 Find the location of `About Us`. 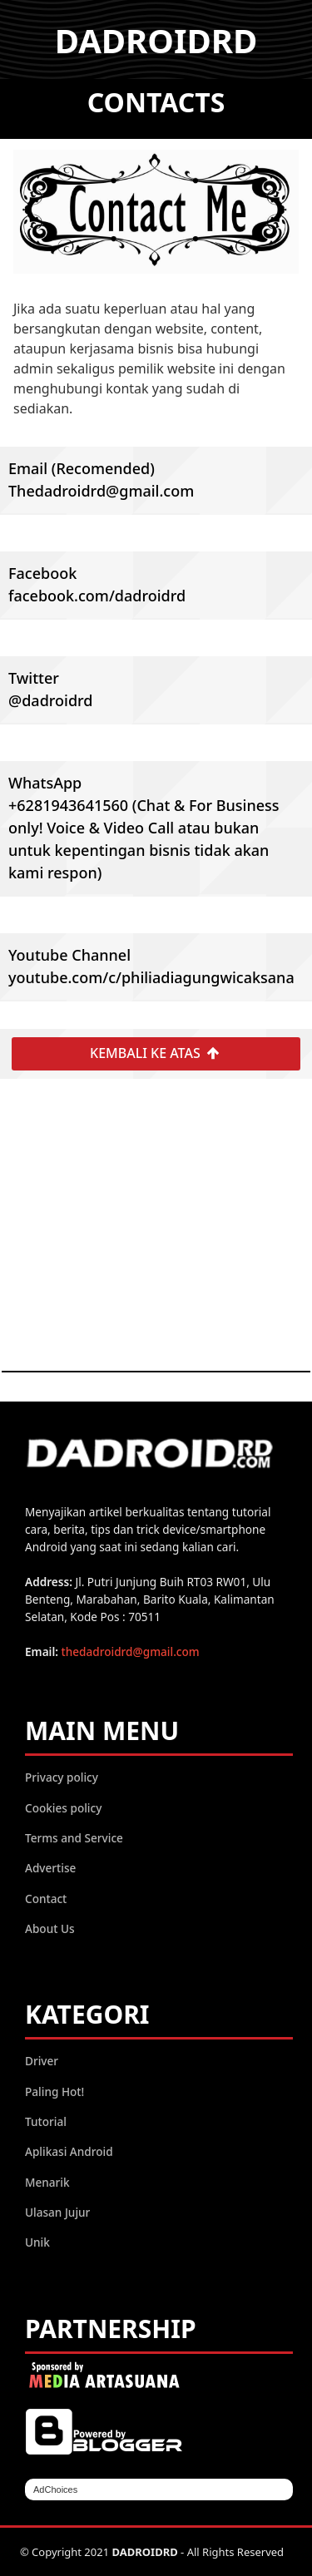

About Us is located at coordinates (50, 1928).